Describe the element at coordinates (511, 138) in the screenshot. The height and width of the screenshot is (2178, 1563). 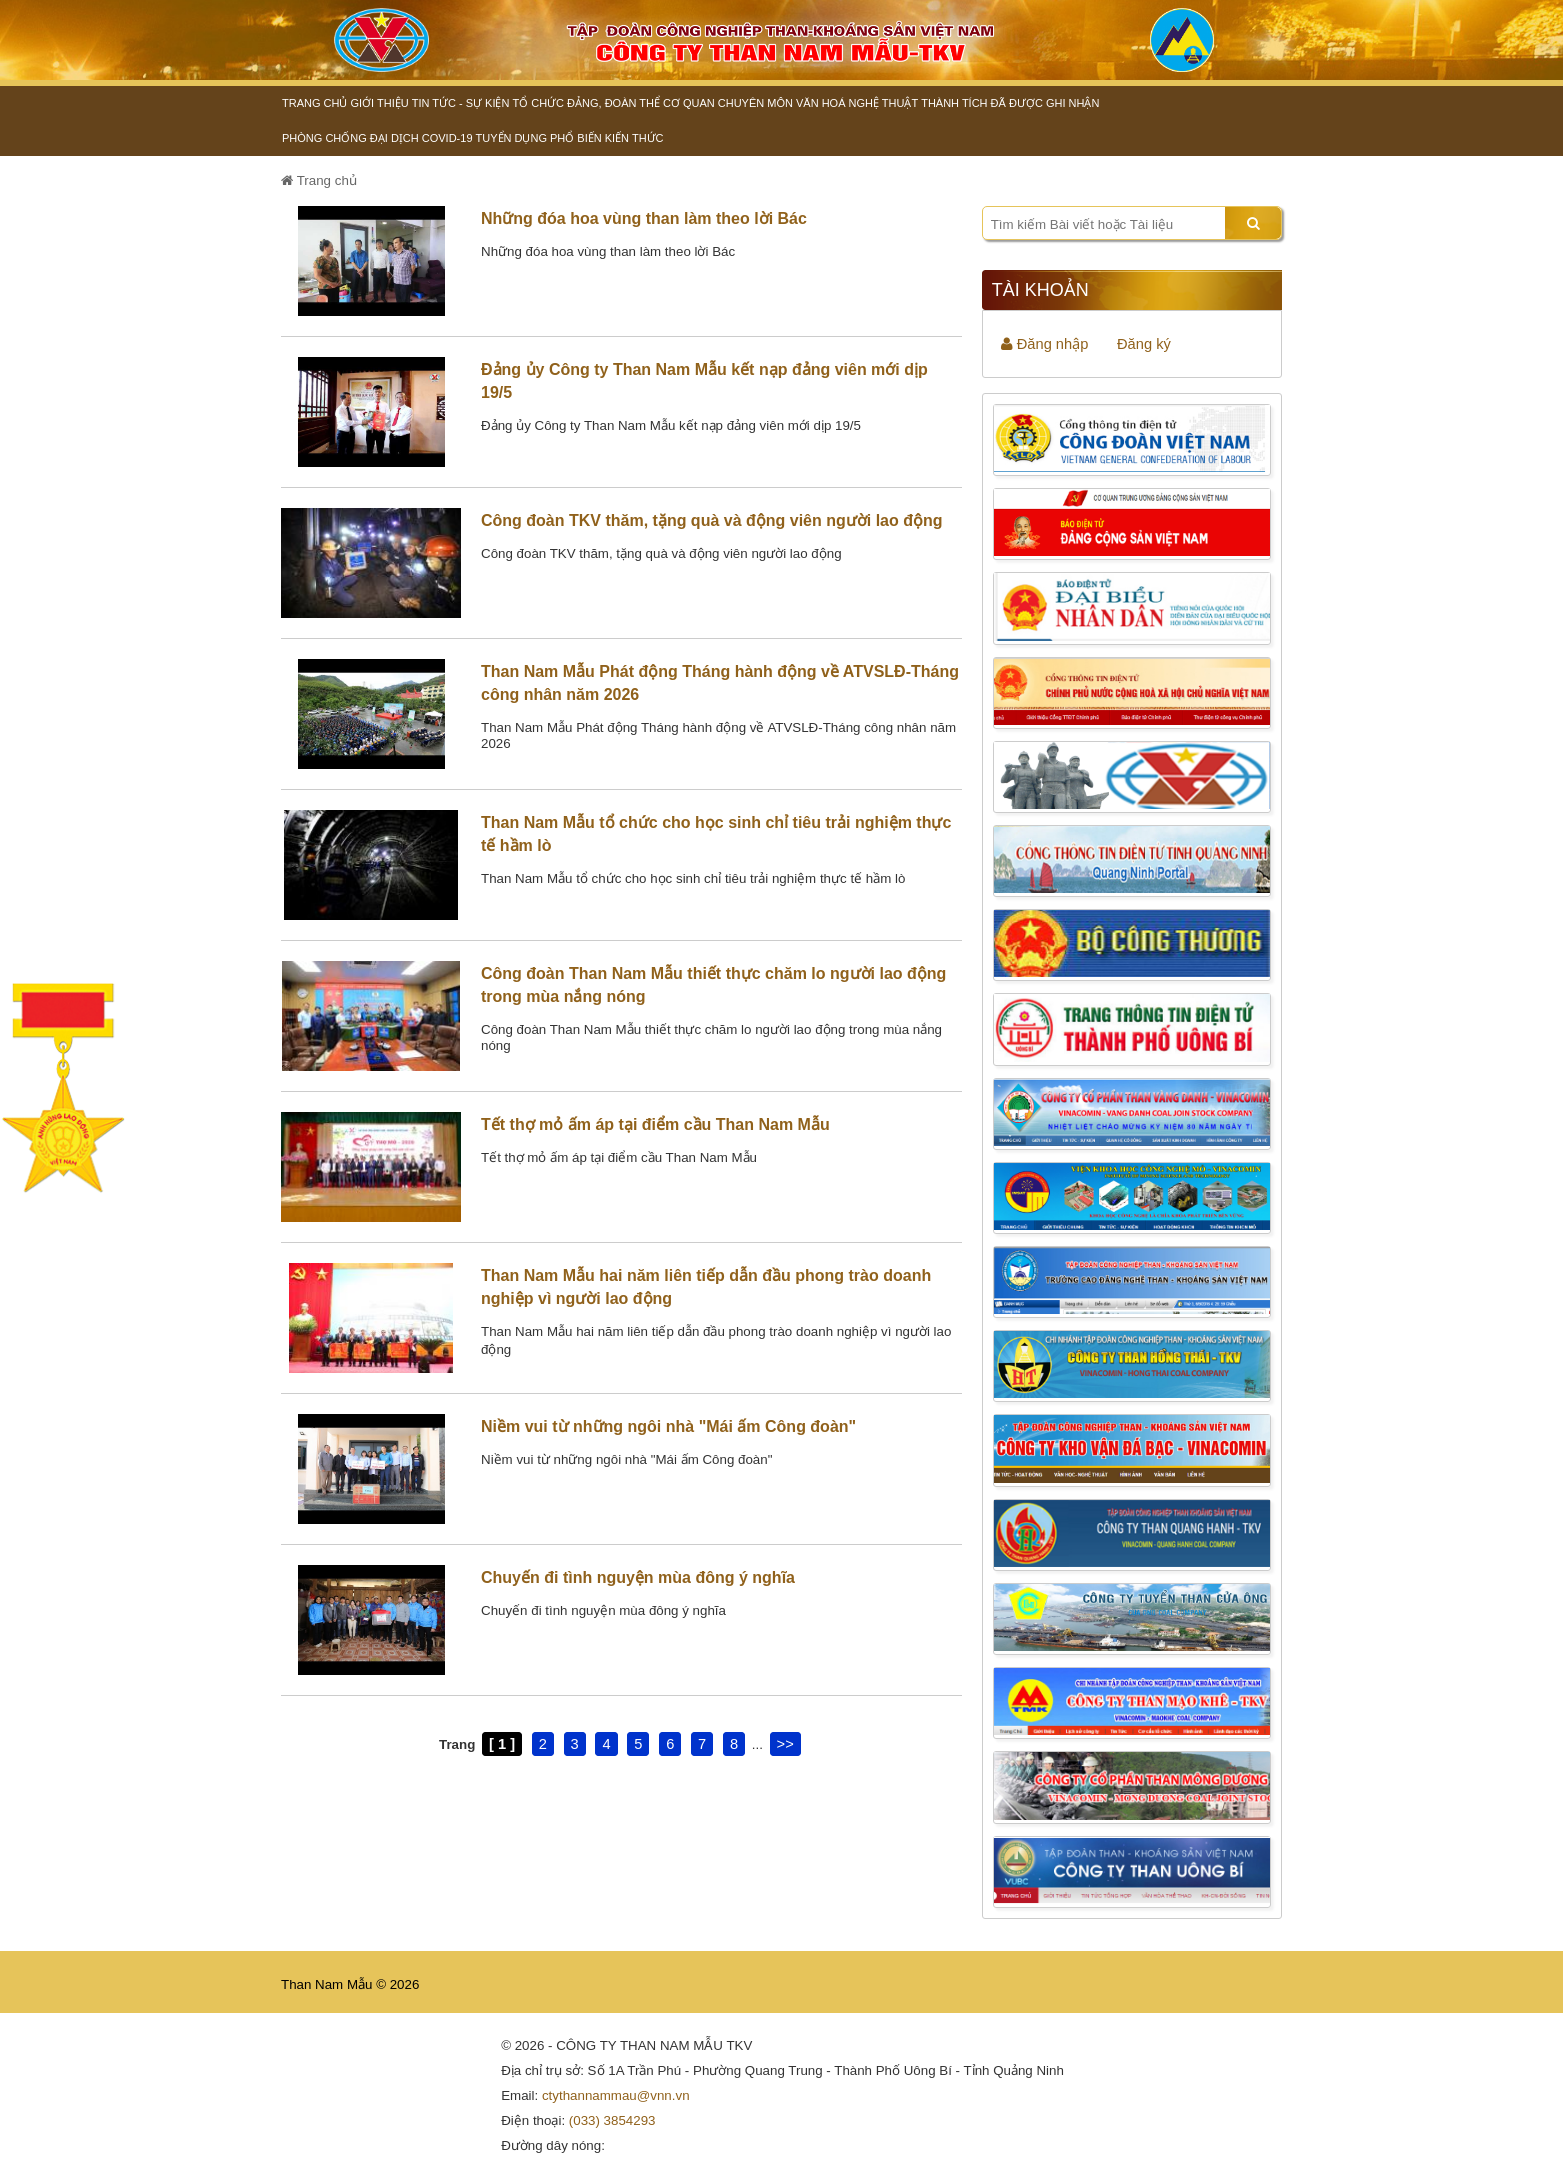
I see `Tuyển dụng` at that location.